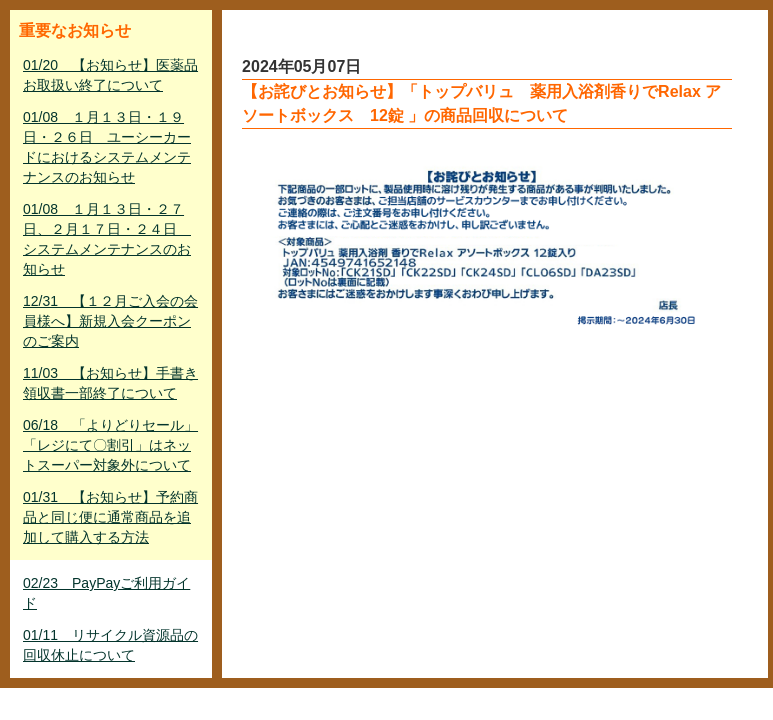  Describe the element at coordinates (107, 147) in the screenshot. I see `01/08 １月１３日・１９日・２６日 ユーシーカードにおけるシステムメンテナンスのお知らせ` at that location.